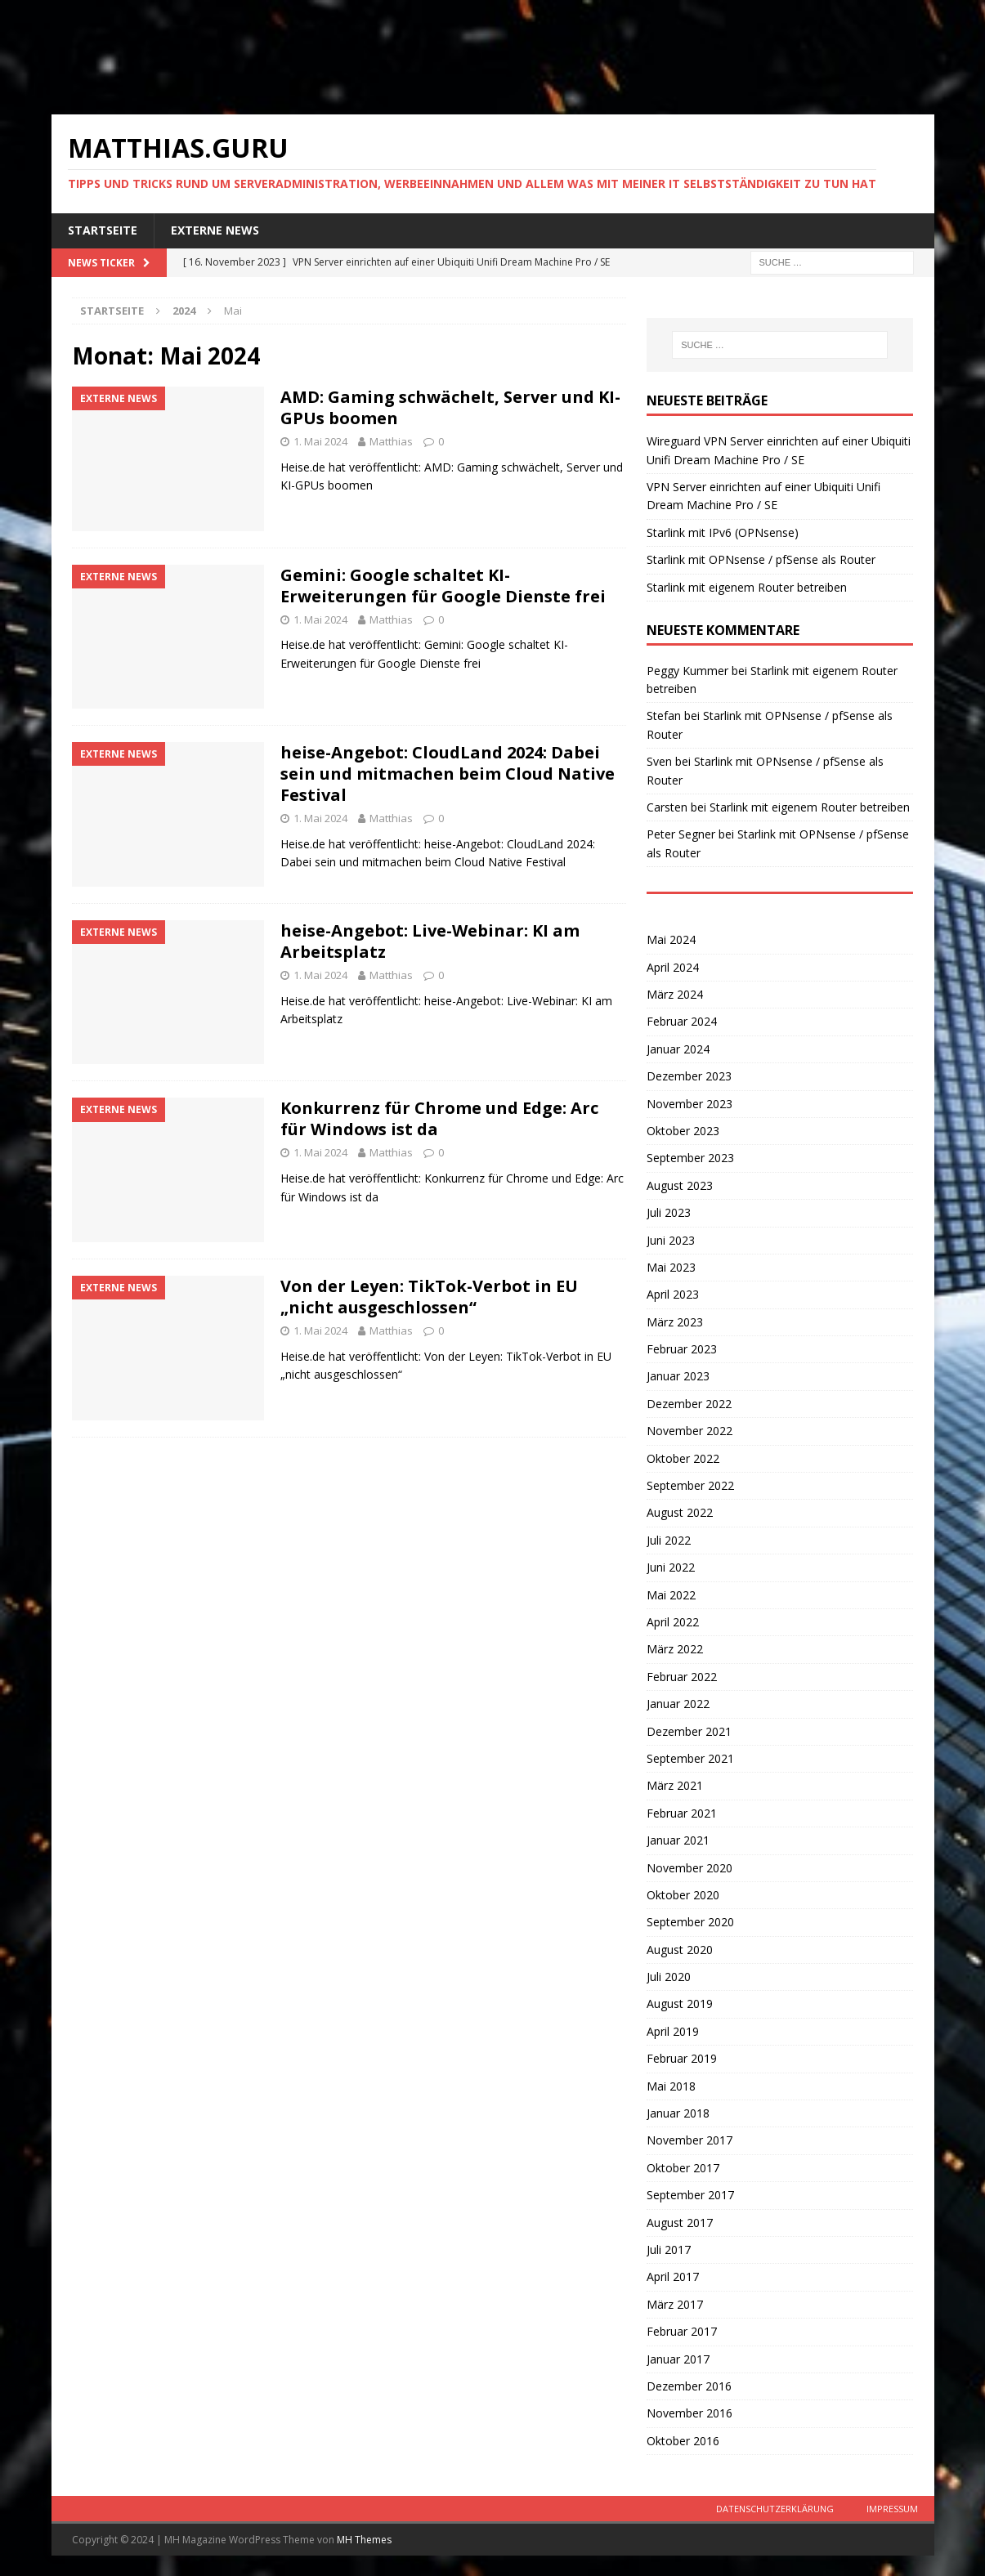 This screenshot has height=2576, width=985. Describe the element at coordinates (678, 2359) in the screenshot. I see `Januar 2017` at that location.